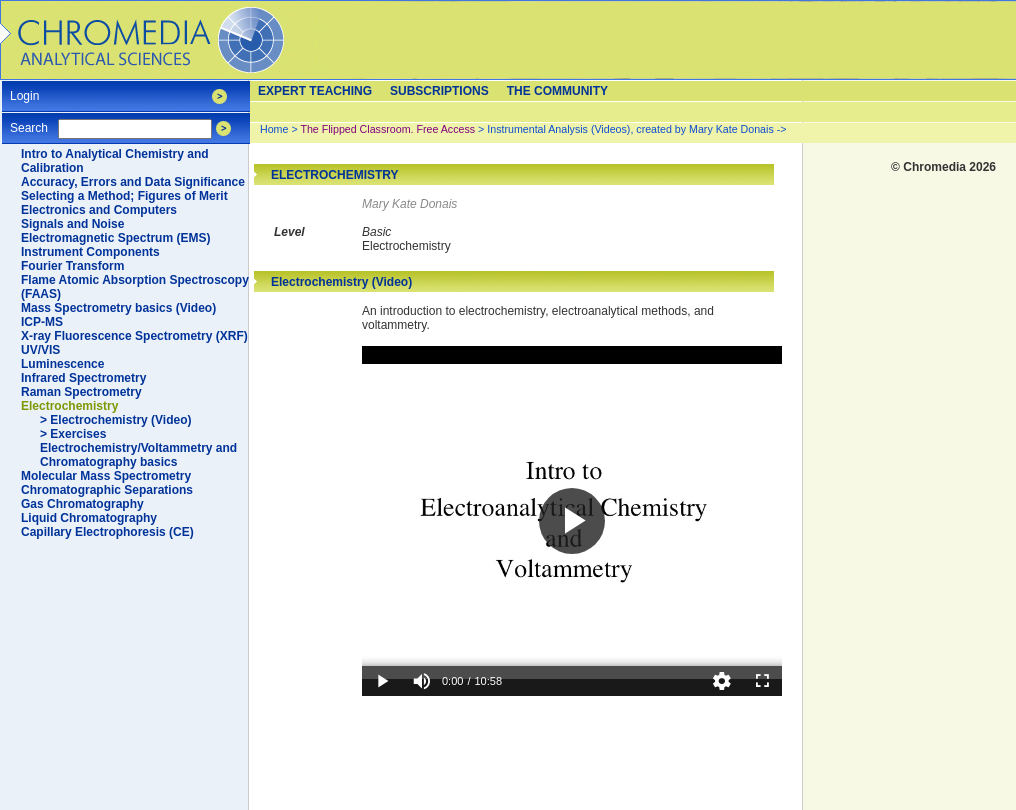  Describe the element at coordinates (29, 121) in the screenshot. I see `Search` at that location.